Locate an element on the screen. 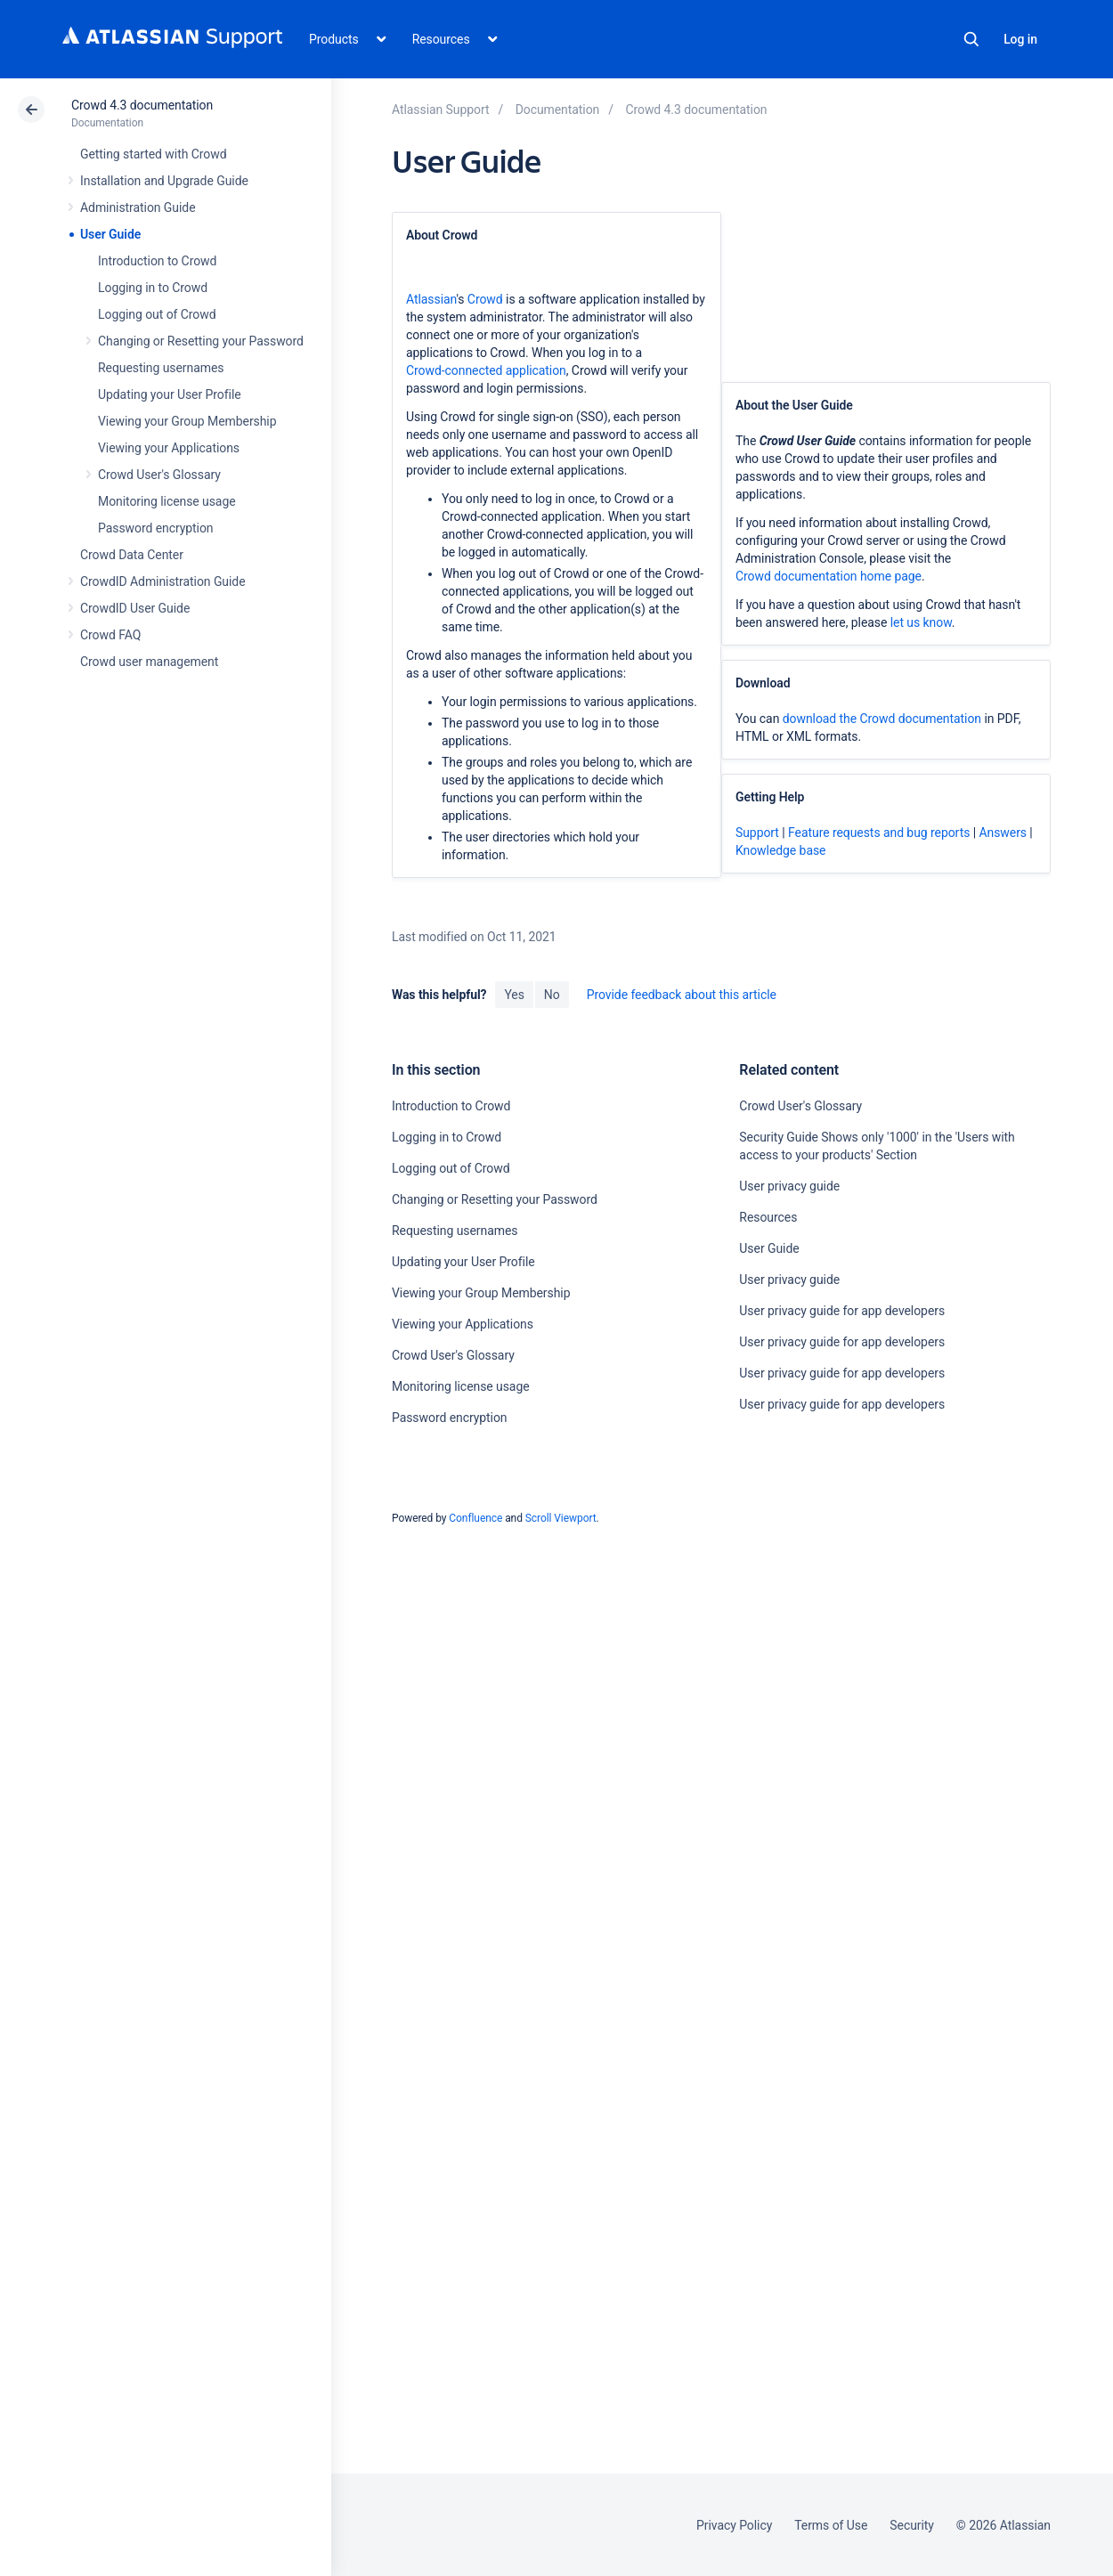  Requesting usernames is located at coordinates (160, 368).